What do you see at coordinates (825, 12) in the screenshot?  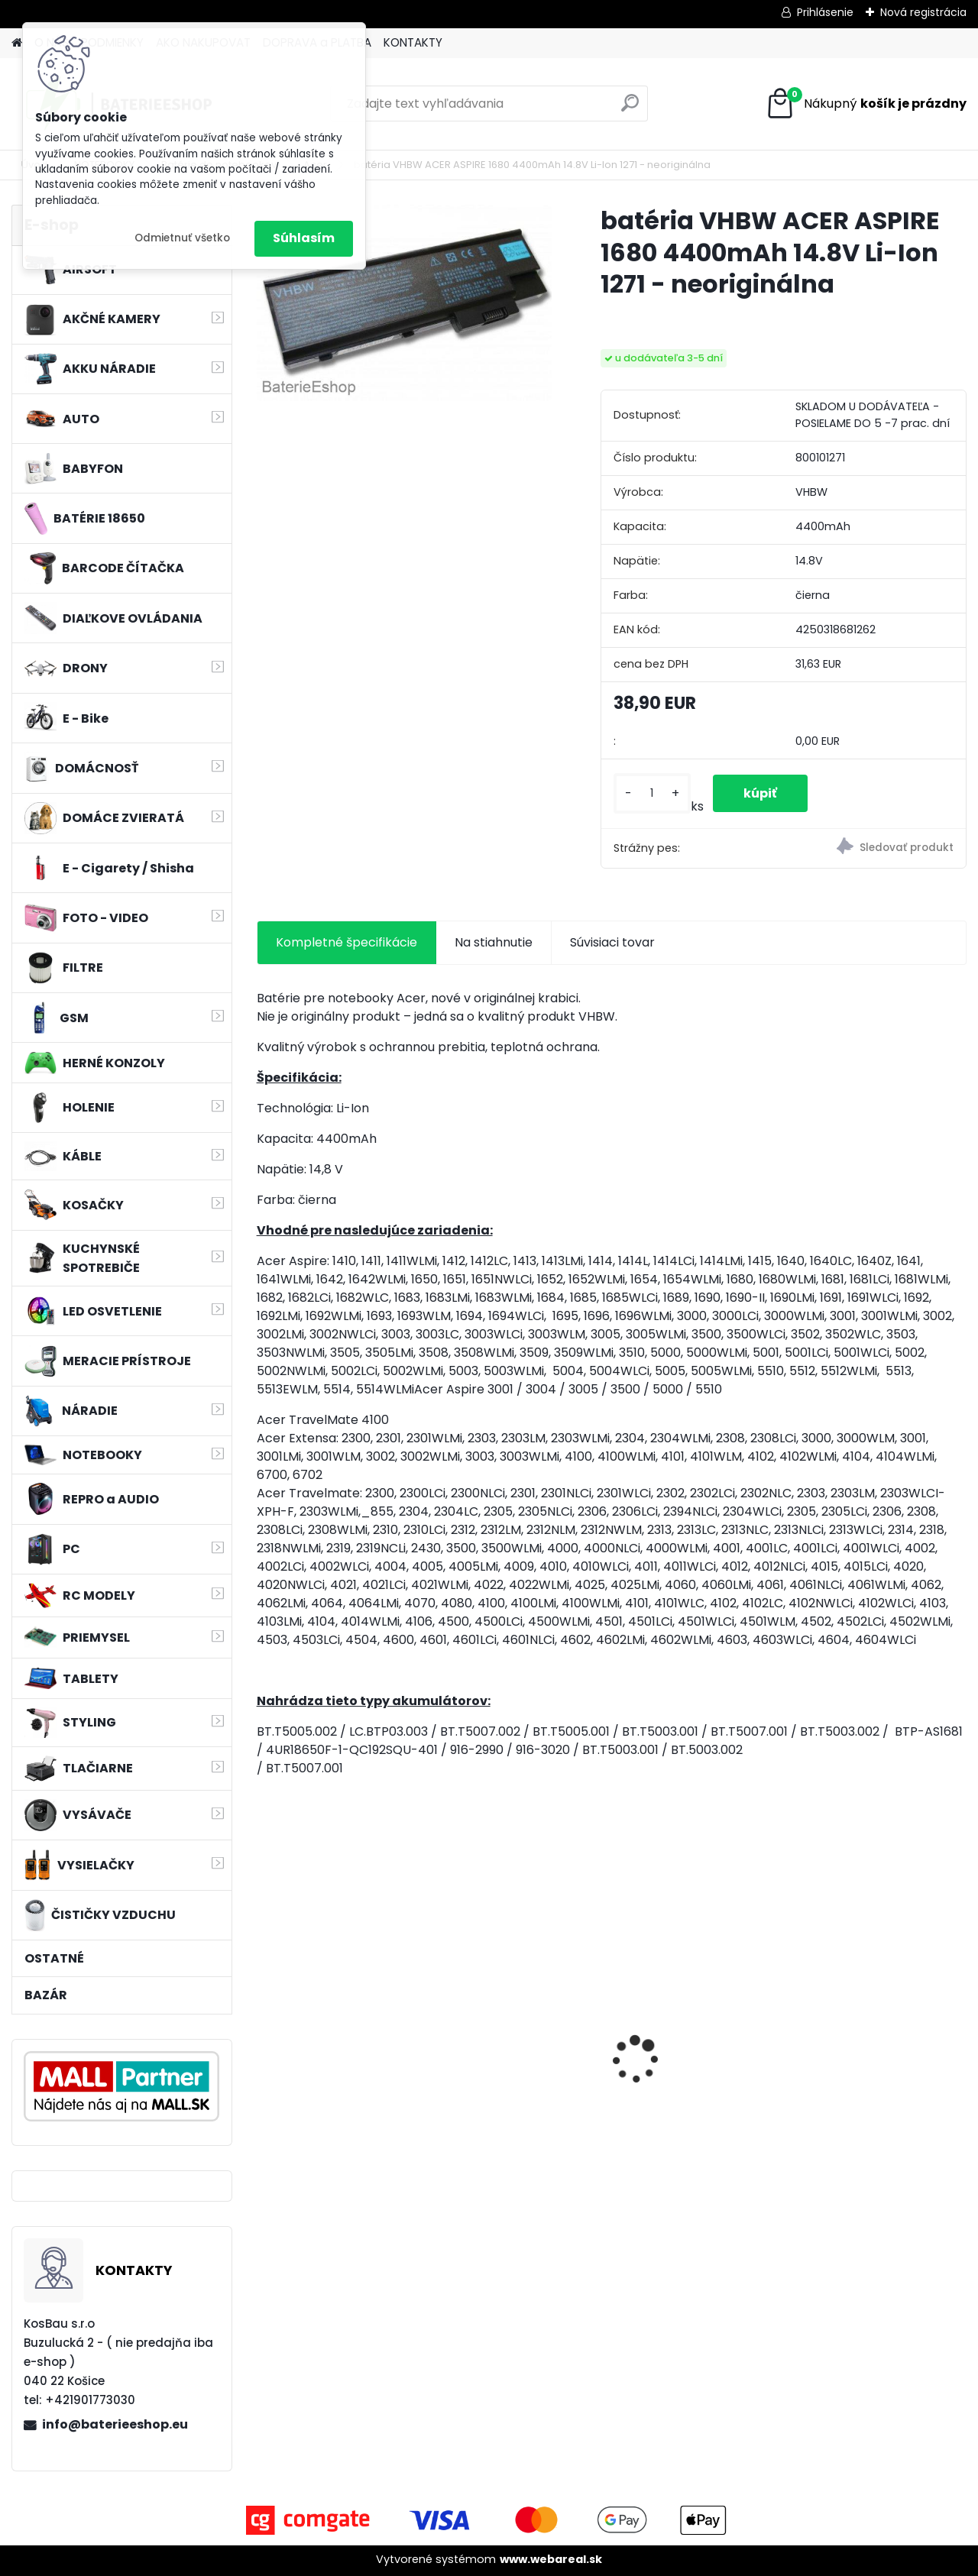 I see `Prihlásenie` at bounding box center [825, 12].